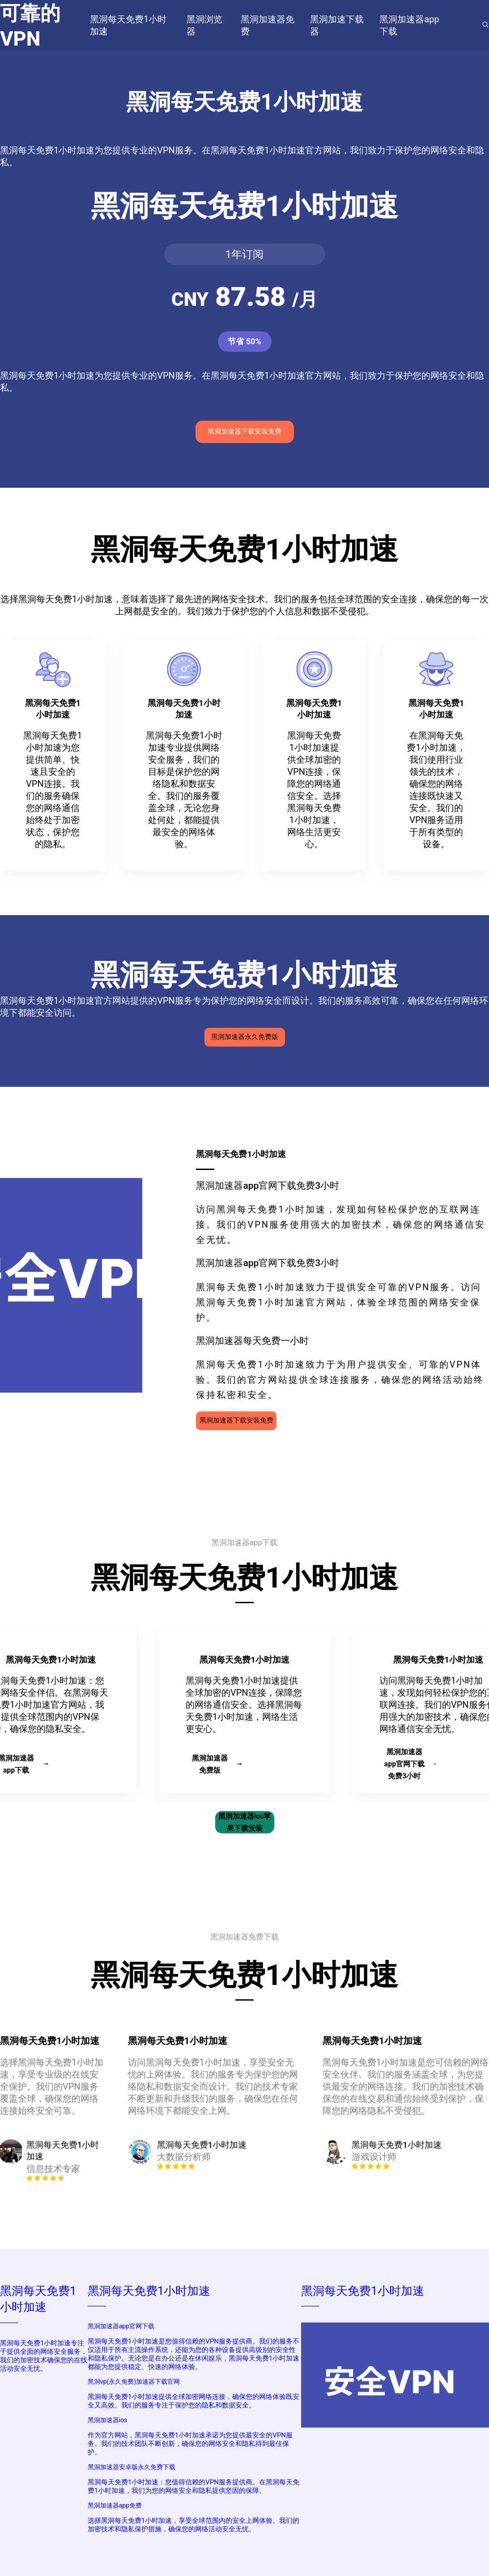 Image resolution: width=489 pixels, height=2576 pixels. I want to click on 选择黑洞每天免费1小时加速，享受全球范围内的安全上网体验。我们的加密技术和隐私保护措施，确保您的网络活动安全无忧。, so click(193, 2525).